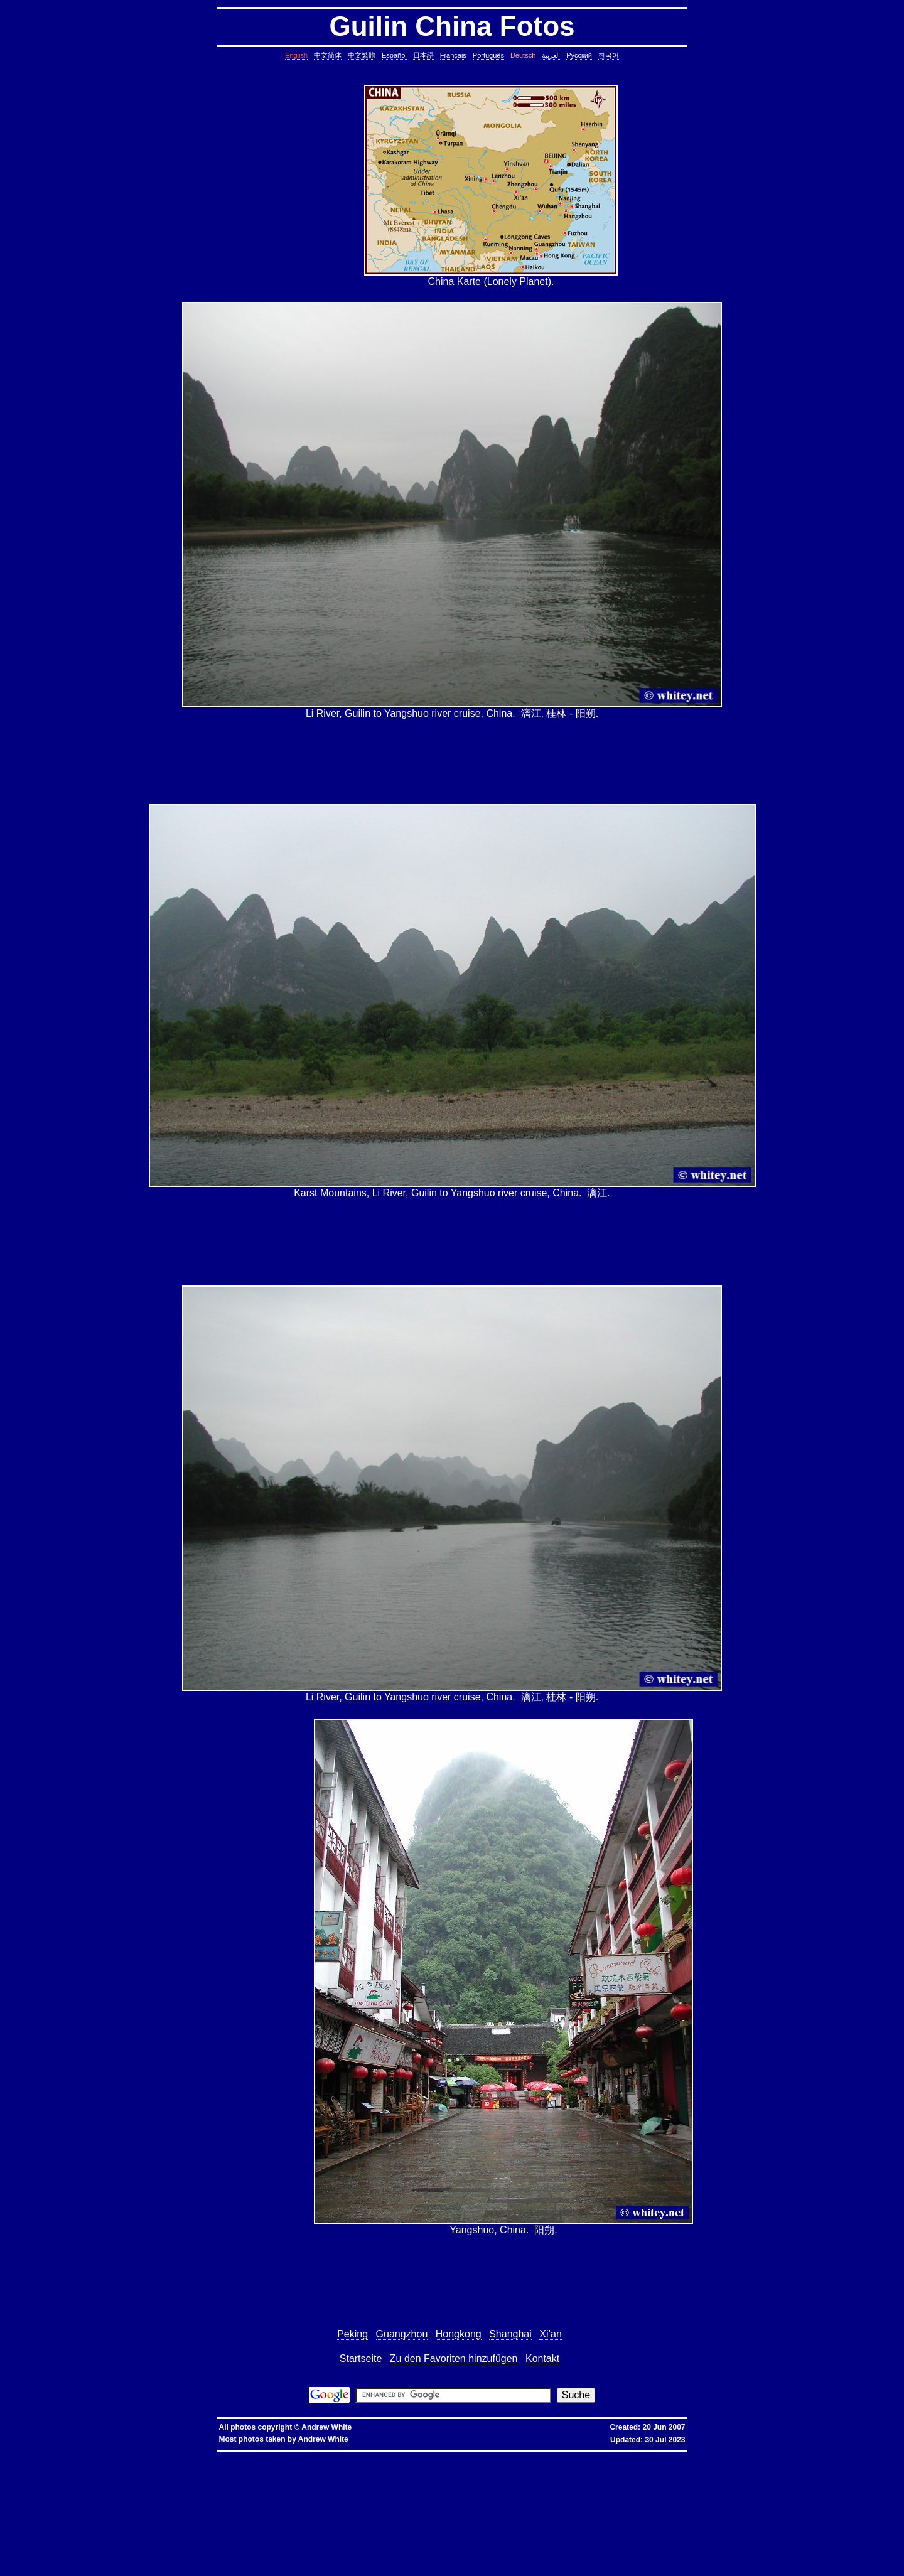  What do you see at coordinates (459, 2334) in the screenshot?
I see `Hongkong` at bounding box center [459, 2334].